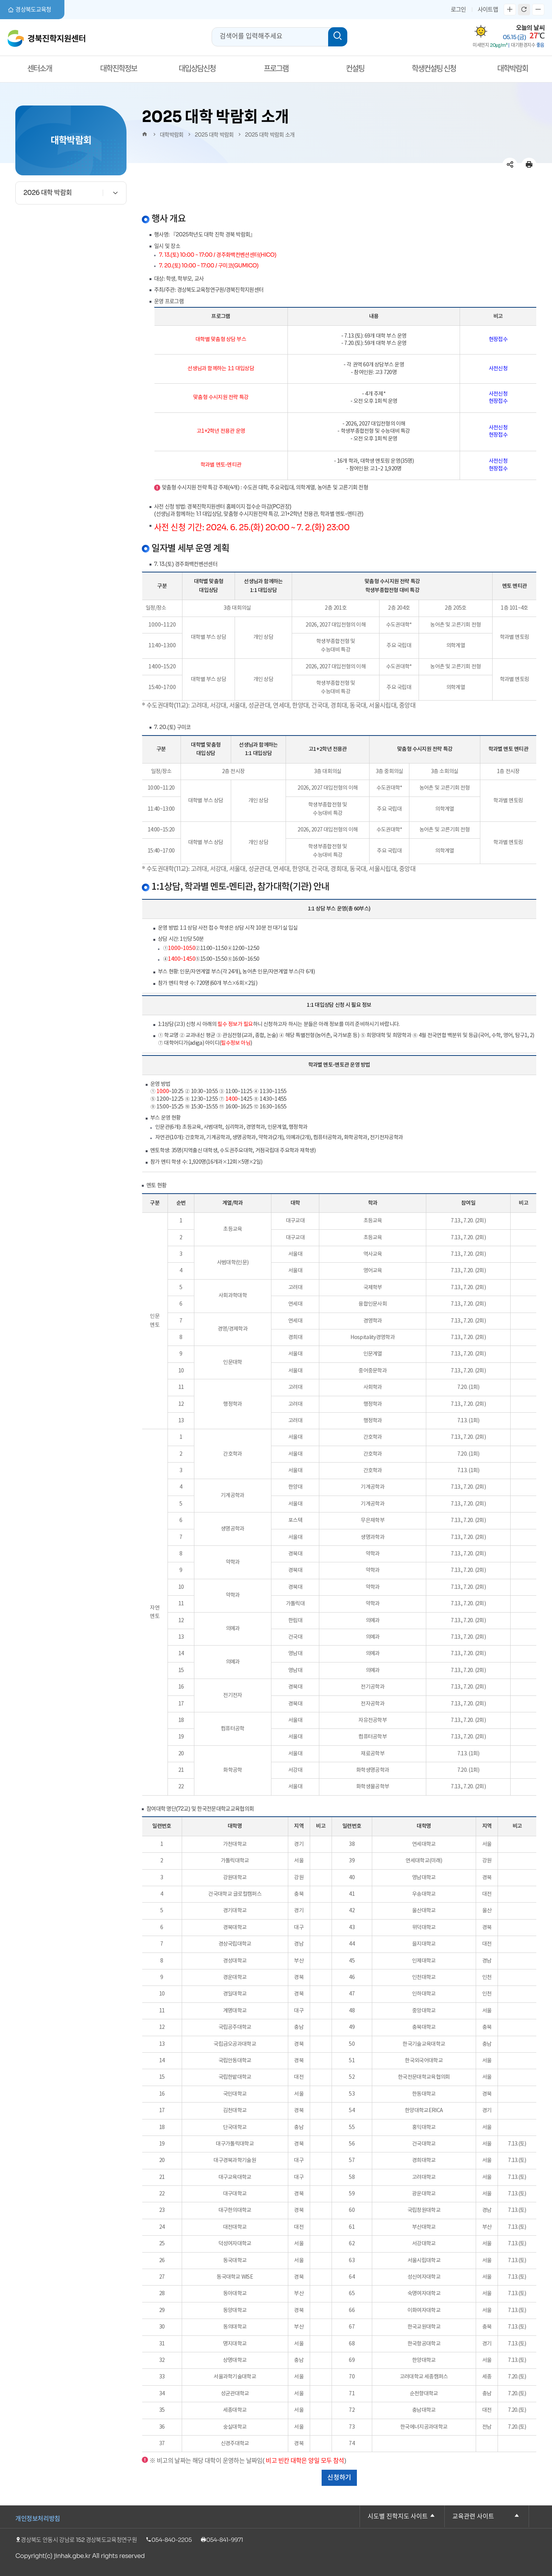  I want to click on 경상북도교육청, so click(29, 9).